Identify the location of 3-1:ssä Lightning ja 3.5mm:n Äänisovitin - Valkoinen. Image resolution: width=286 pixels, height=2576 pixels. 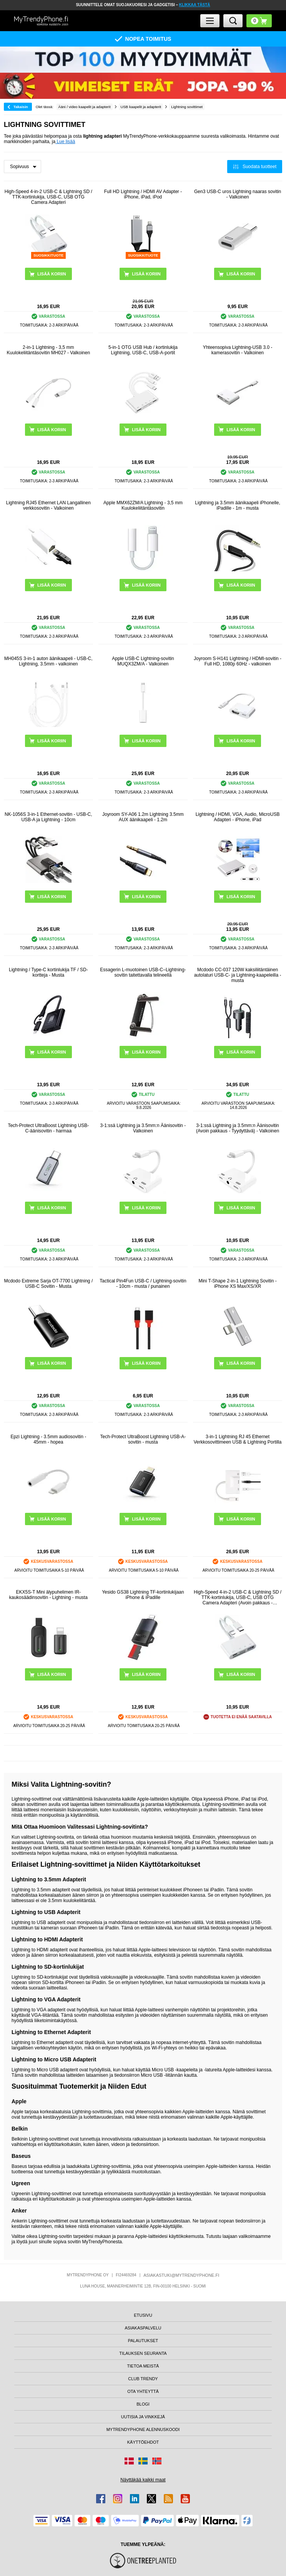
(143, 1128).